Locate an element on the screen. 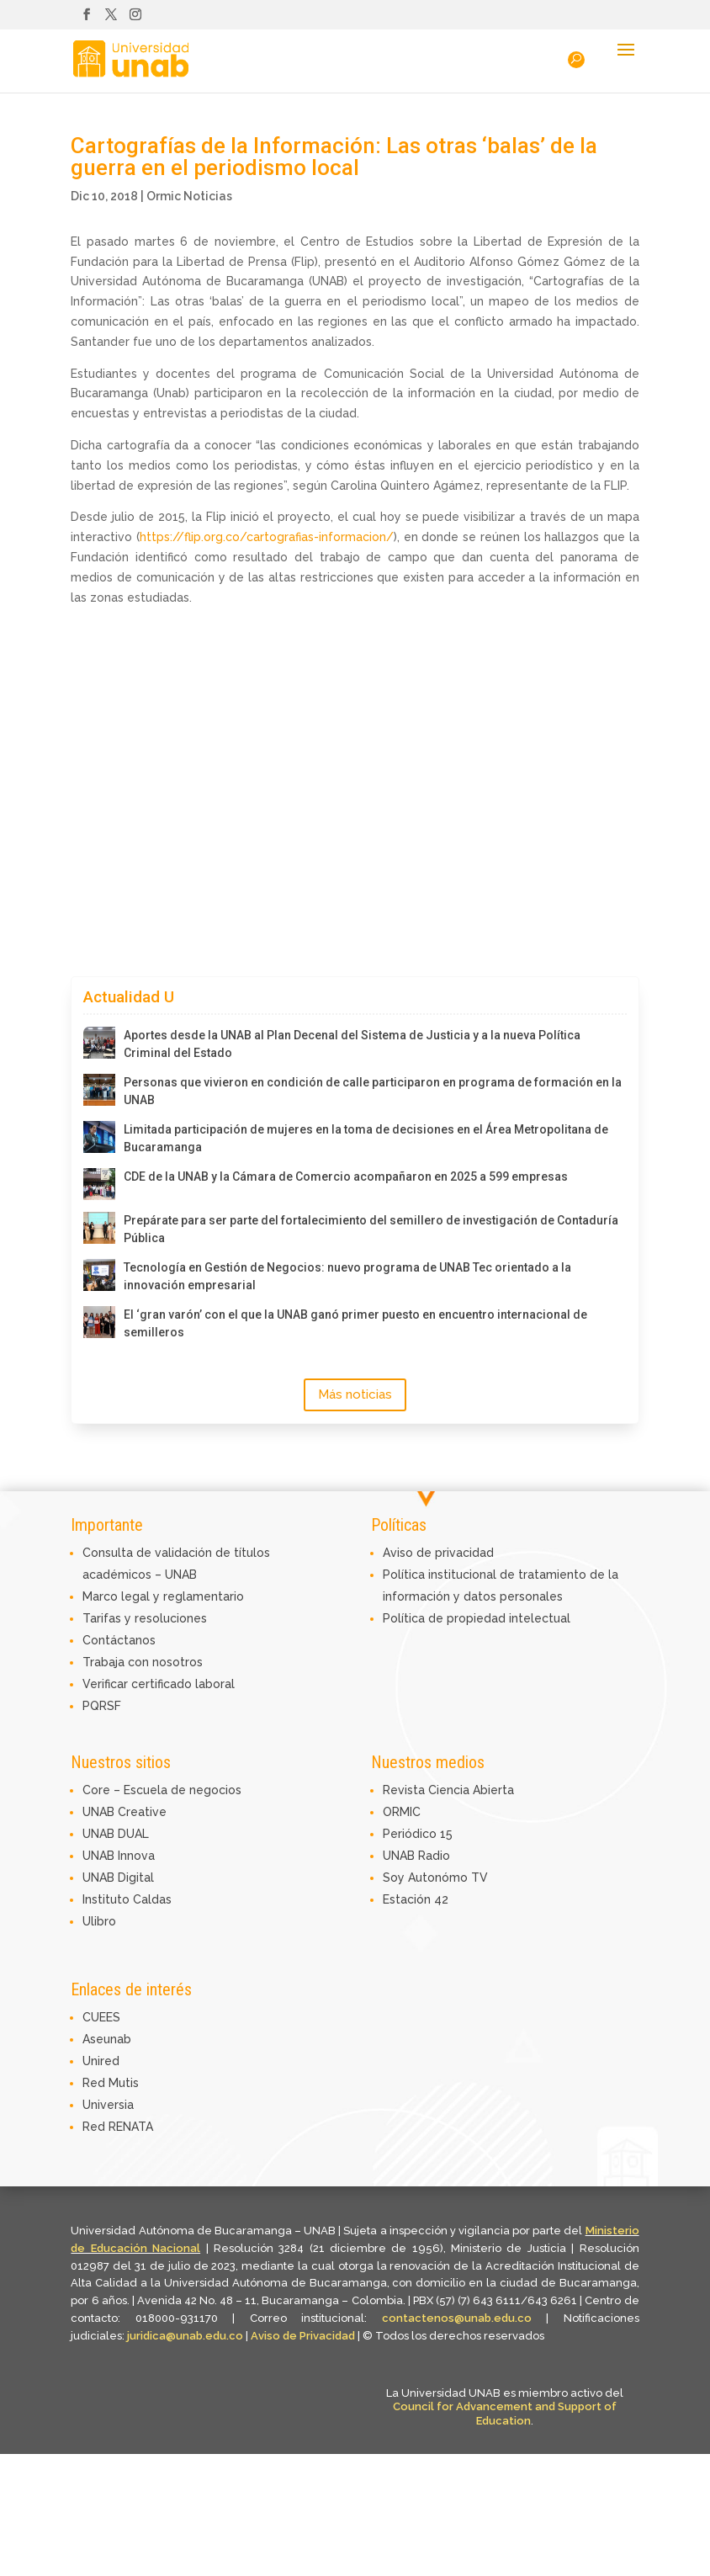 The height and width of the screenshot is (2576, 710). CDE de la UNAB y la Cámara de Comercio acompañaron en 2025 a 599 empresas is located at coordinates (346, 1176).